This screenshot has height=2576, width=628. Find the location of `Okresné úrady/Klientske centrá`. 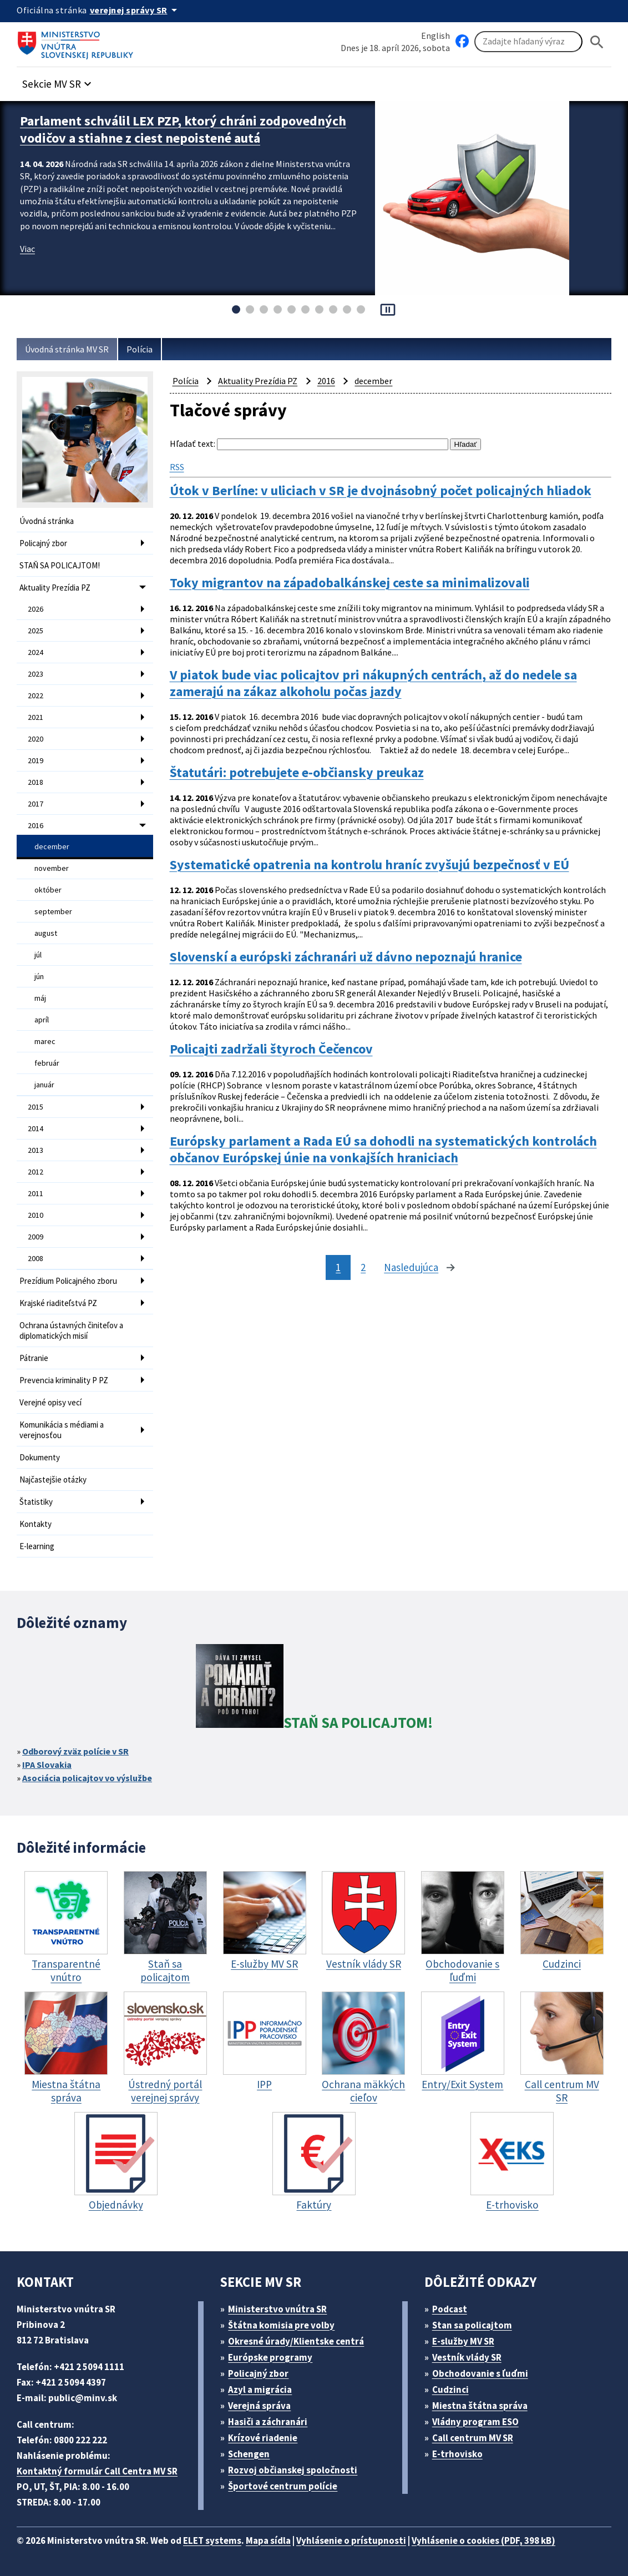

Okresné úrady/Klientske centrá is located at coordinates (296, 2341).